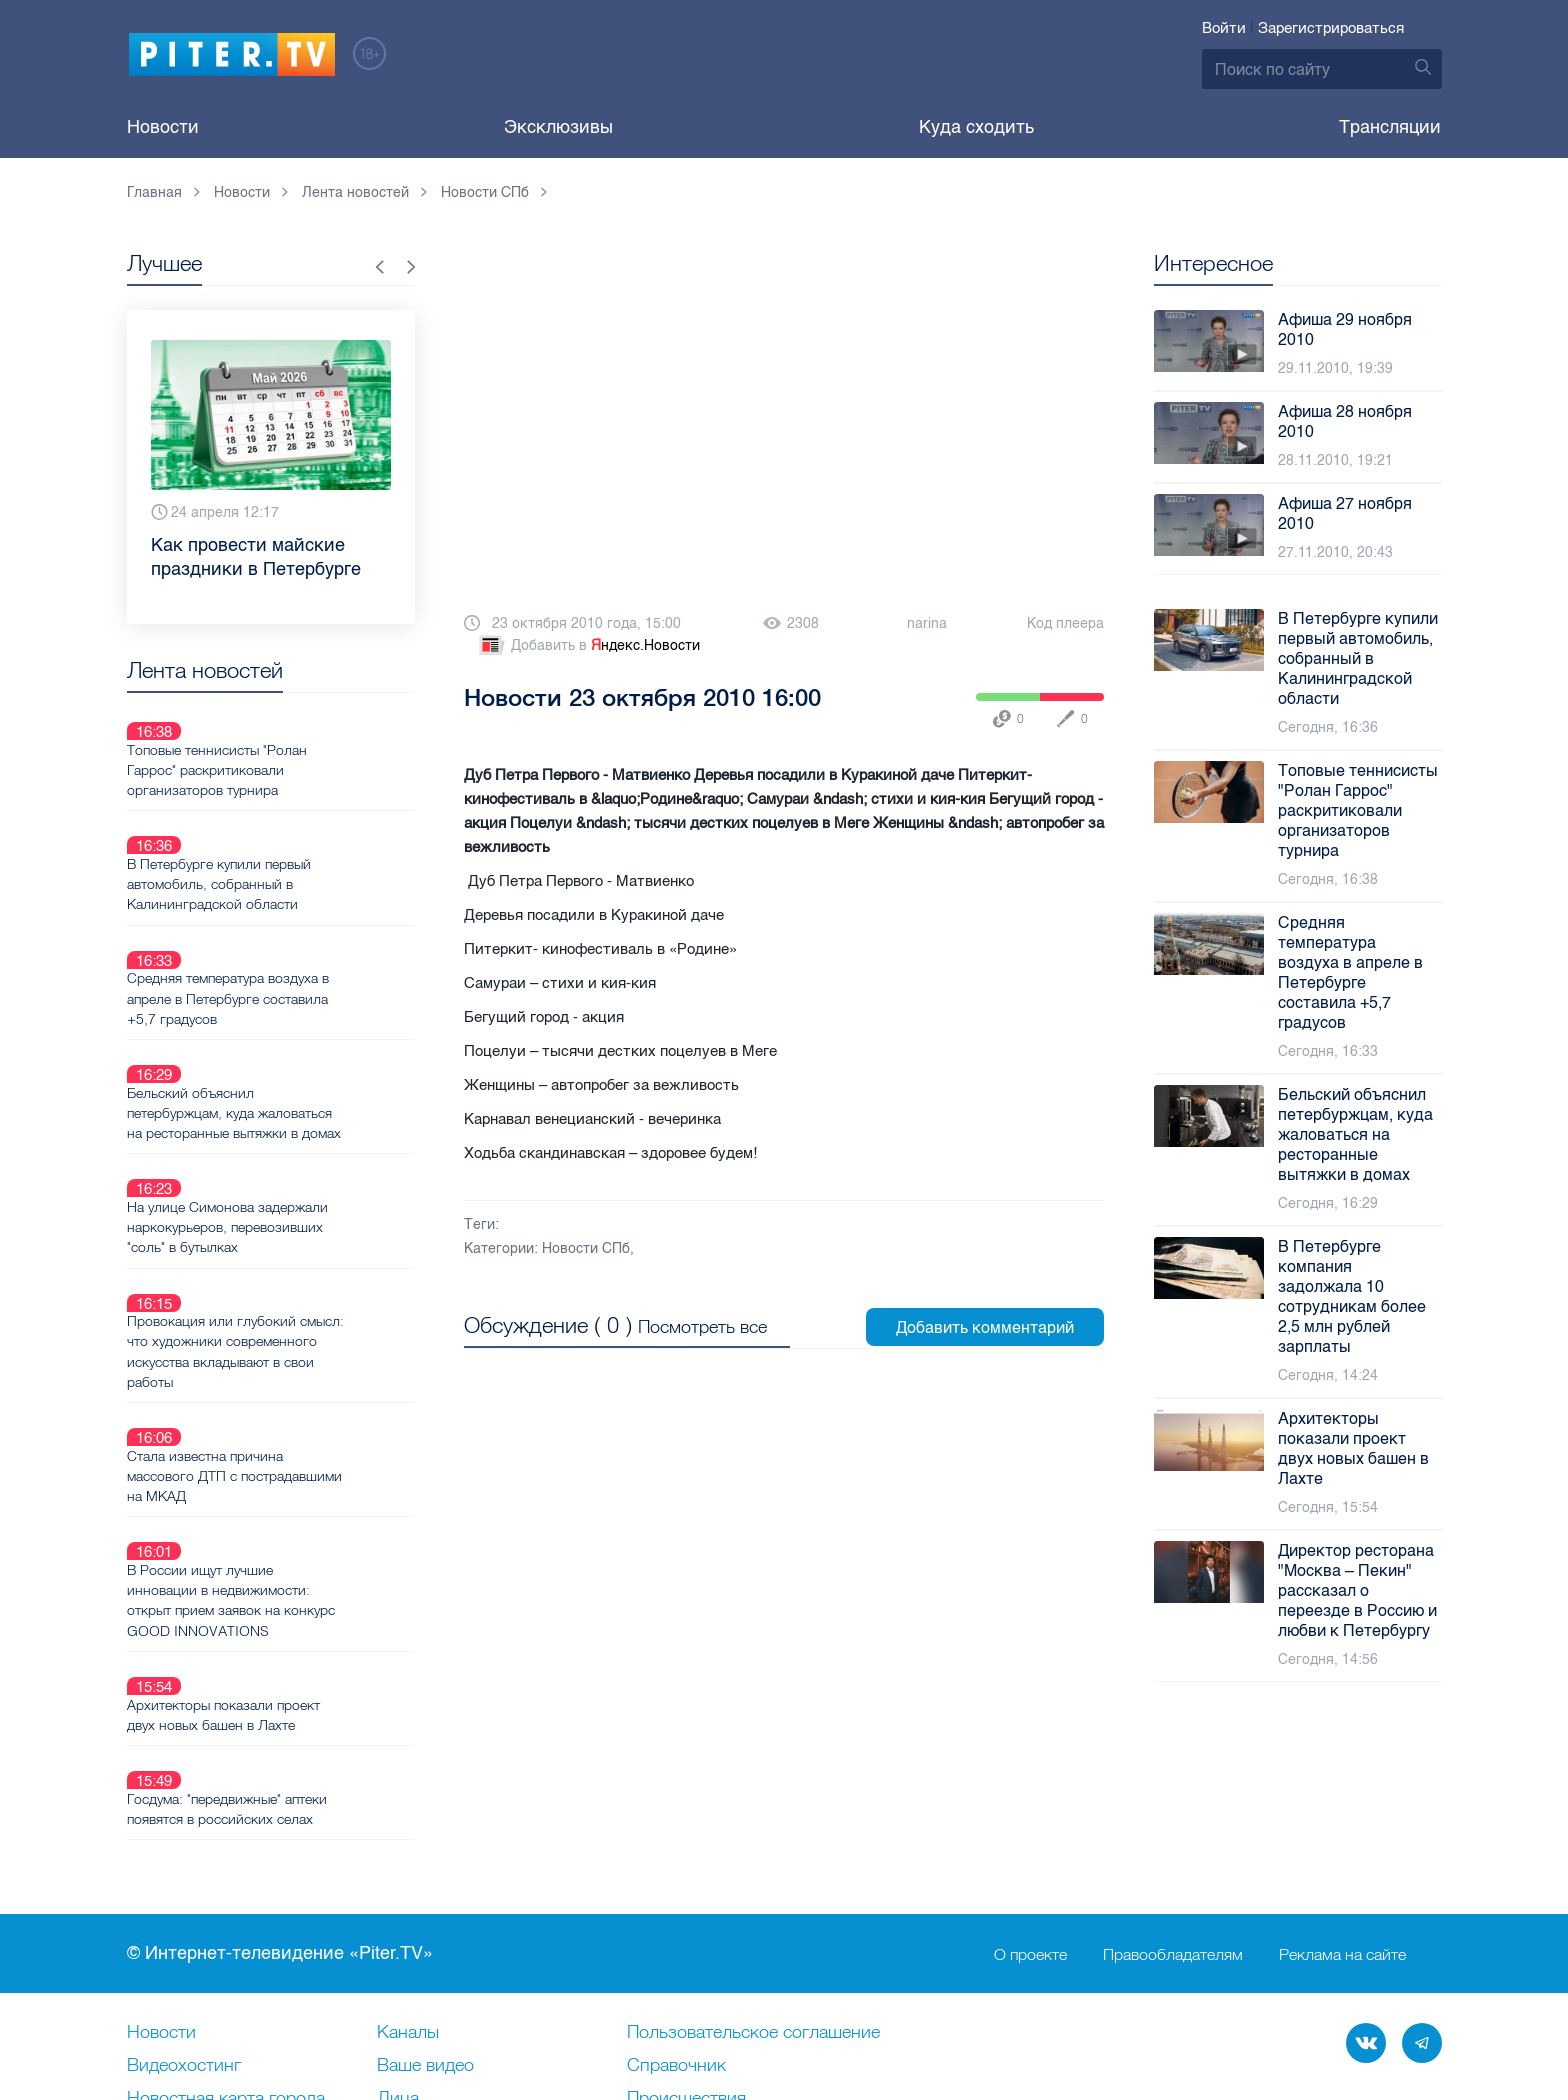 The width and height of the screenshot is (1568, 2100). What do you see at coordinates (226, 1941) in the screenshot?
I see `Новостная карта города` at bounding box center [226, 1941].